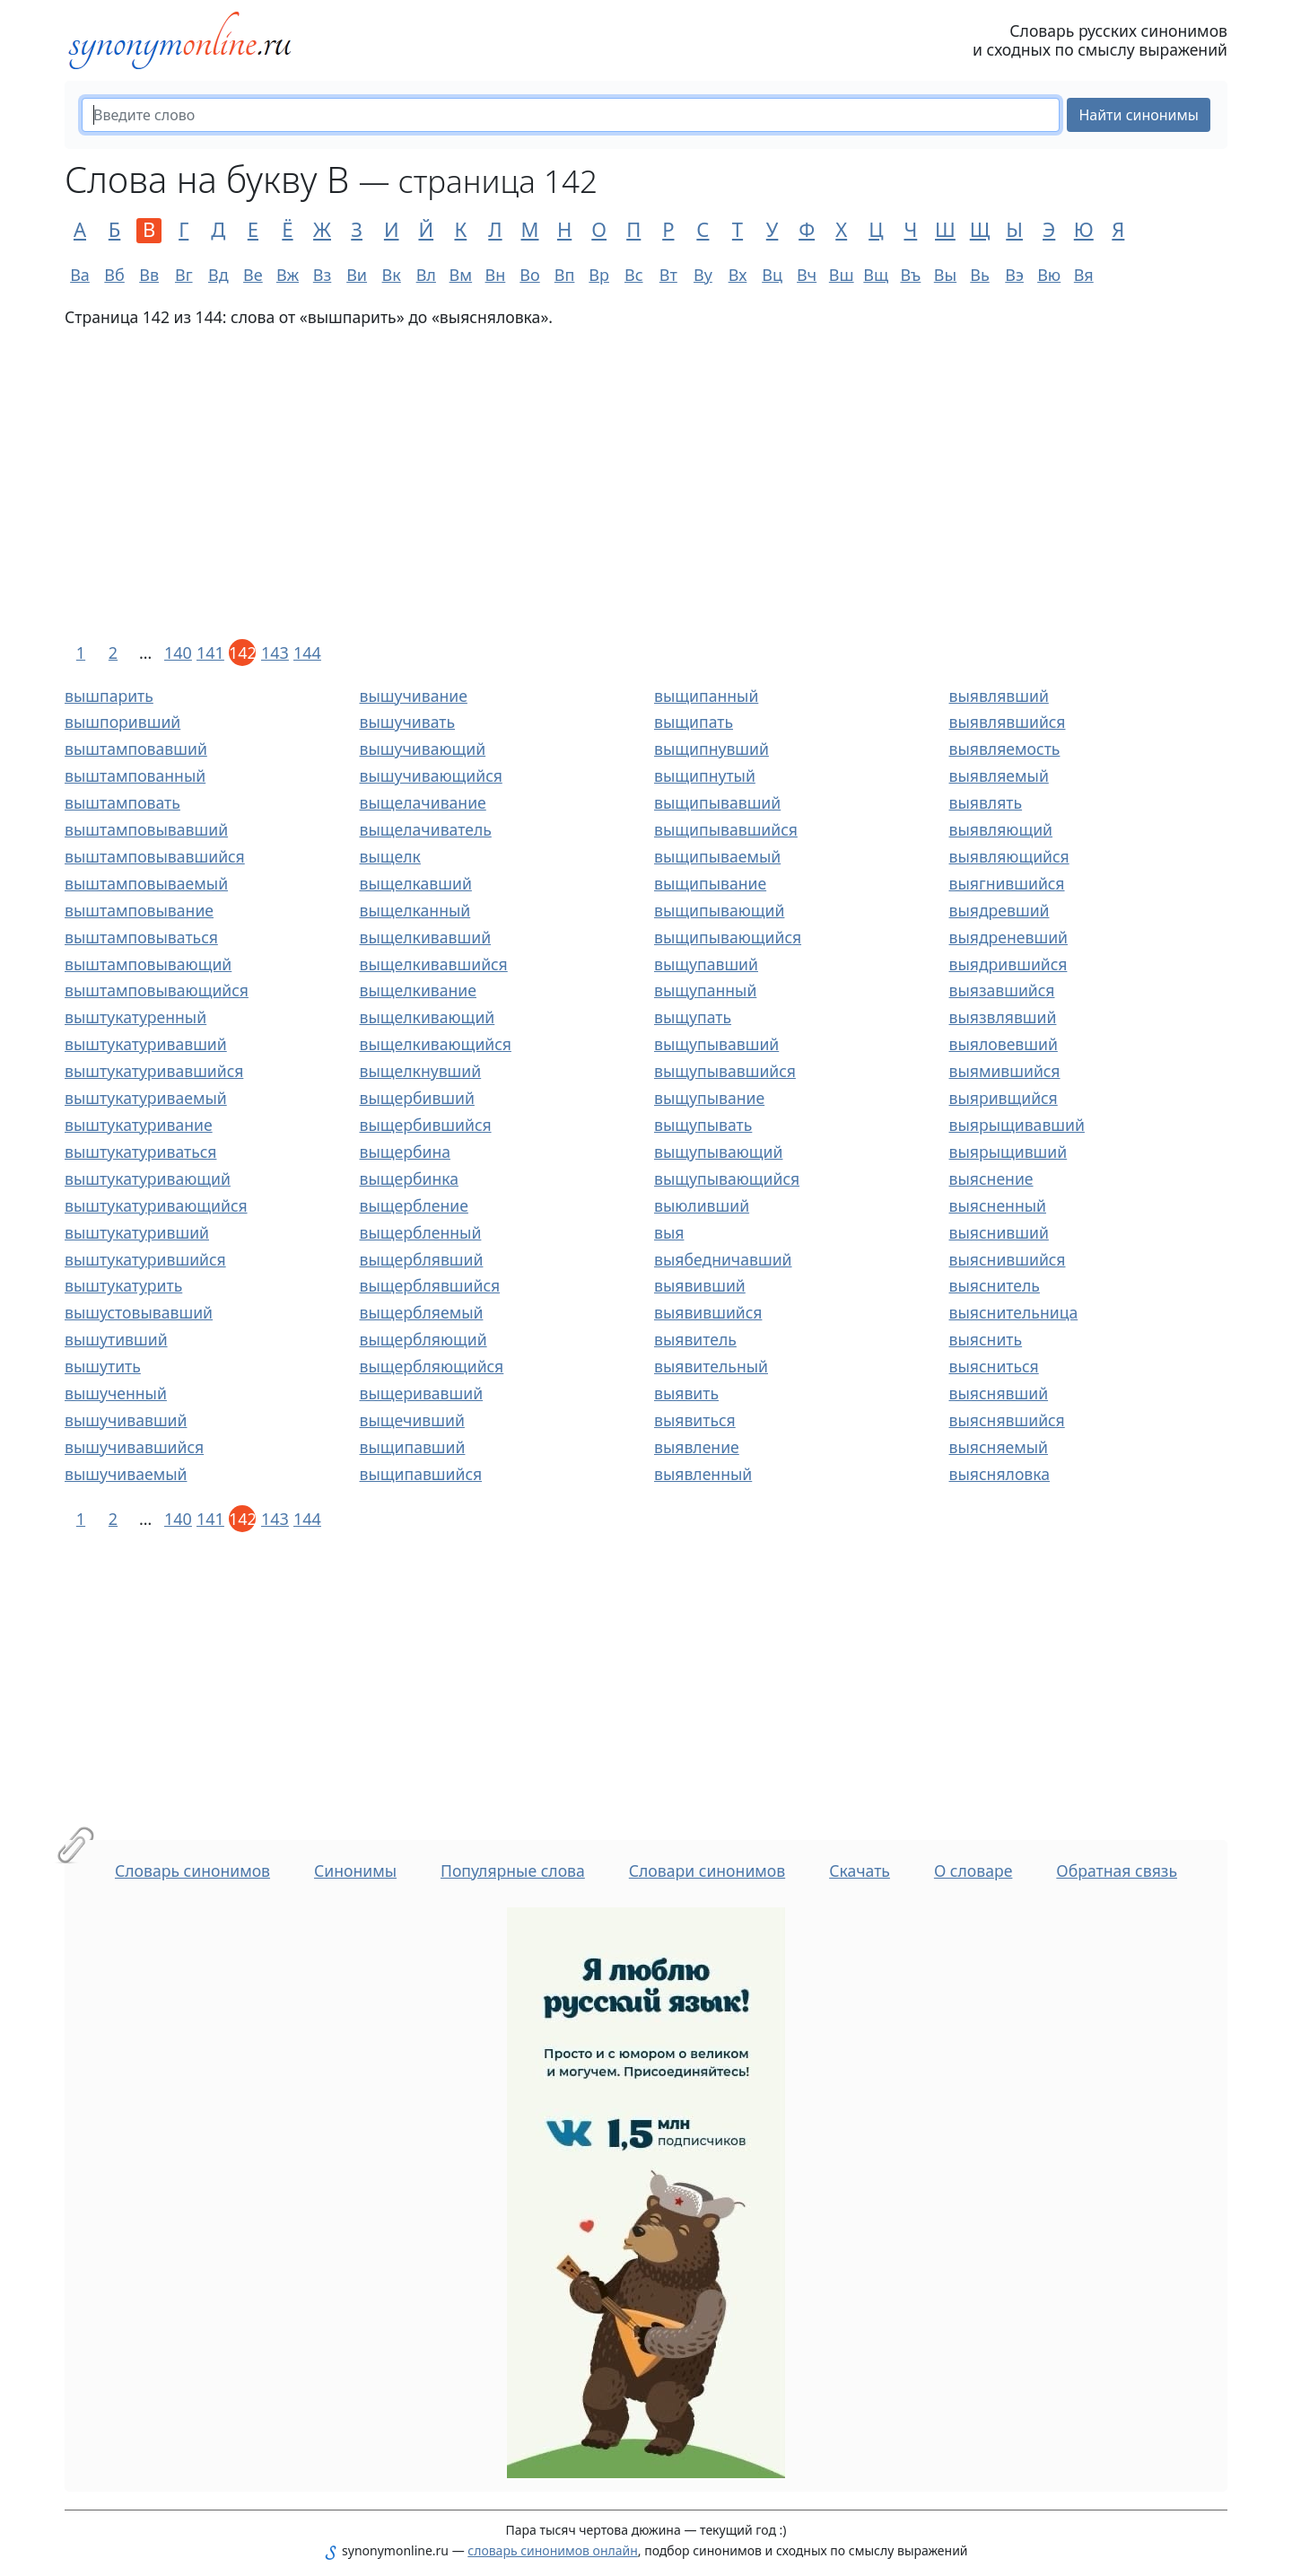  I want to click on Вц, so click(772, 274).